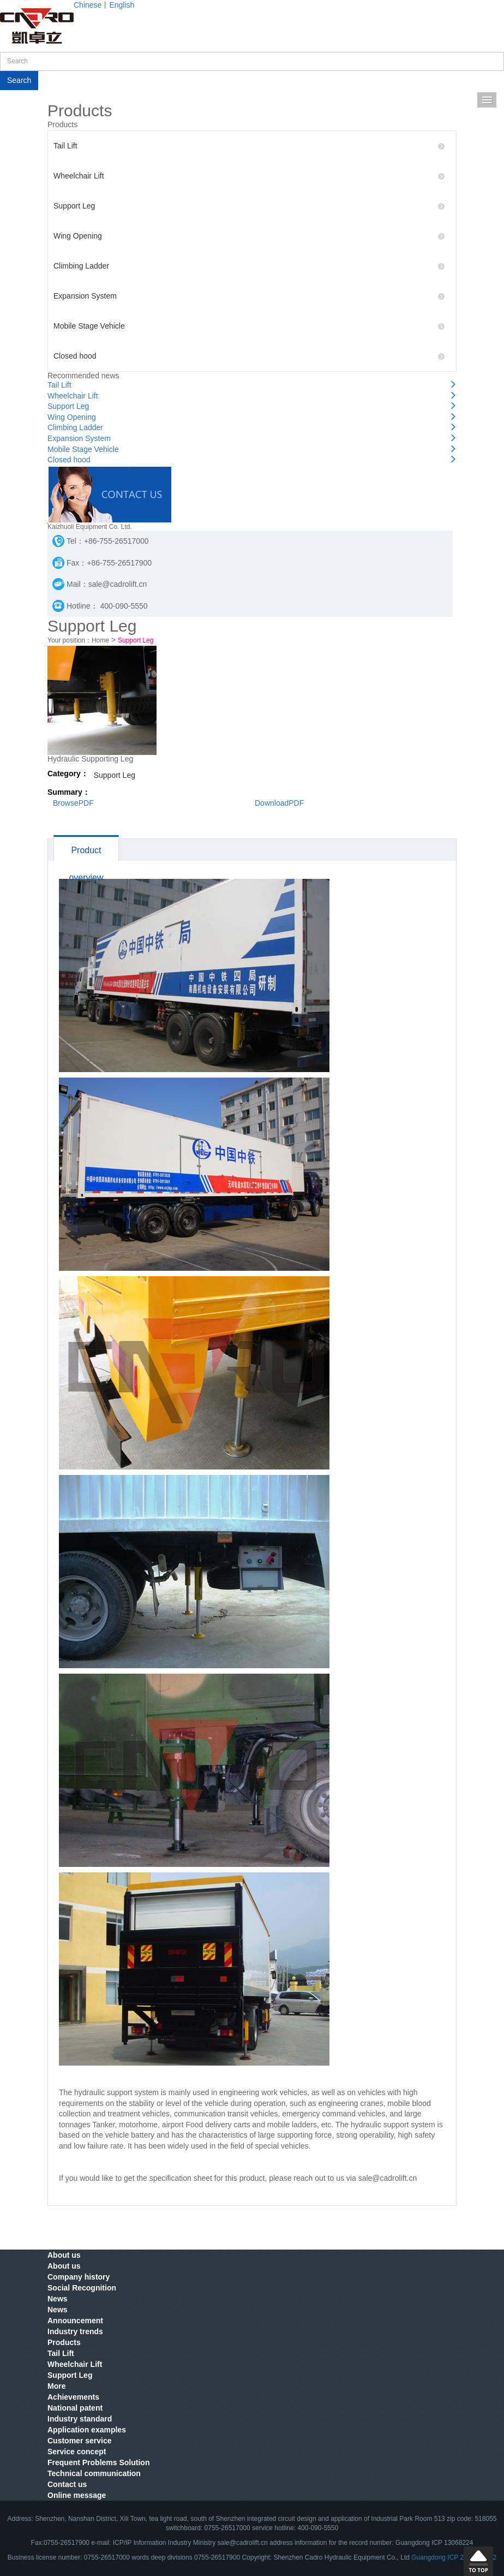 This screenshot has width=504, height=2576. Describe the element at coordinates (81, 2287) in the screenshot. I see `Social Recognition` at that location.